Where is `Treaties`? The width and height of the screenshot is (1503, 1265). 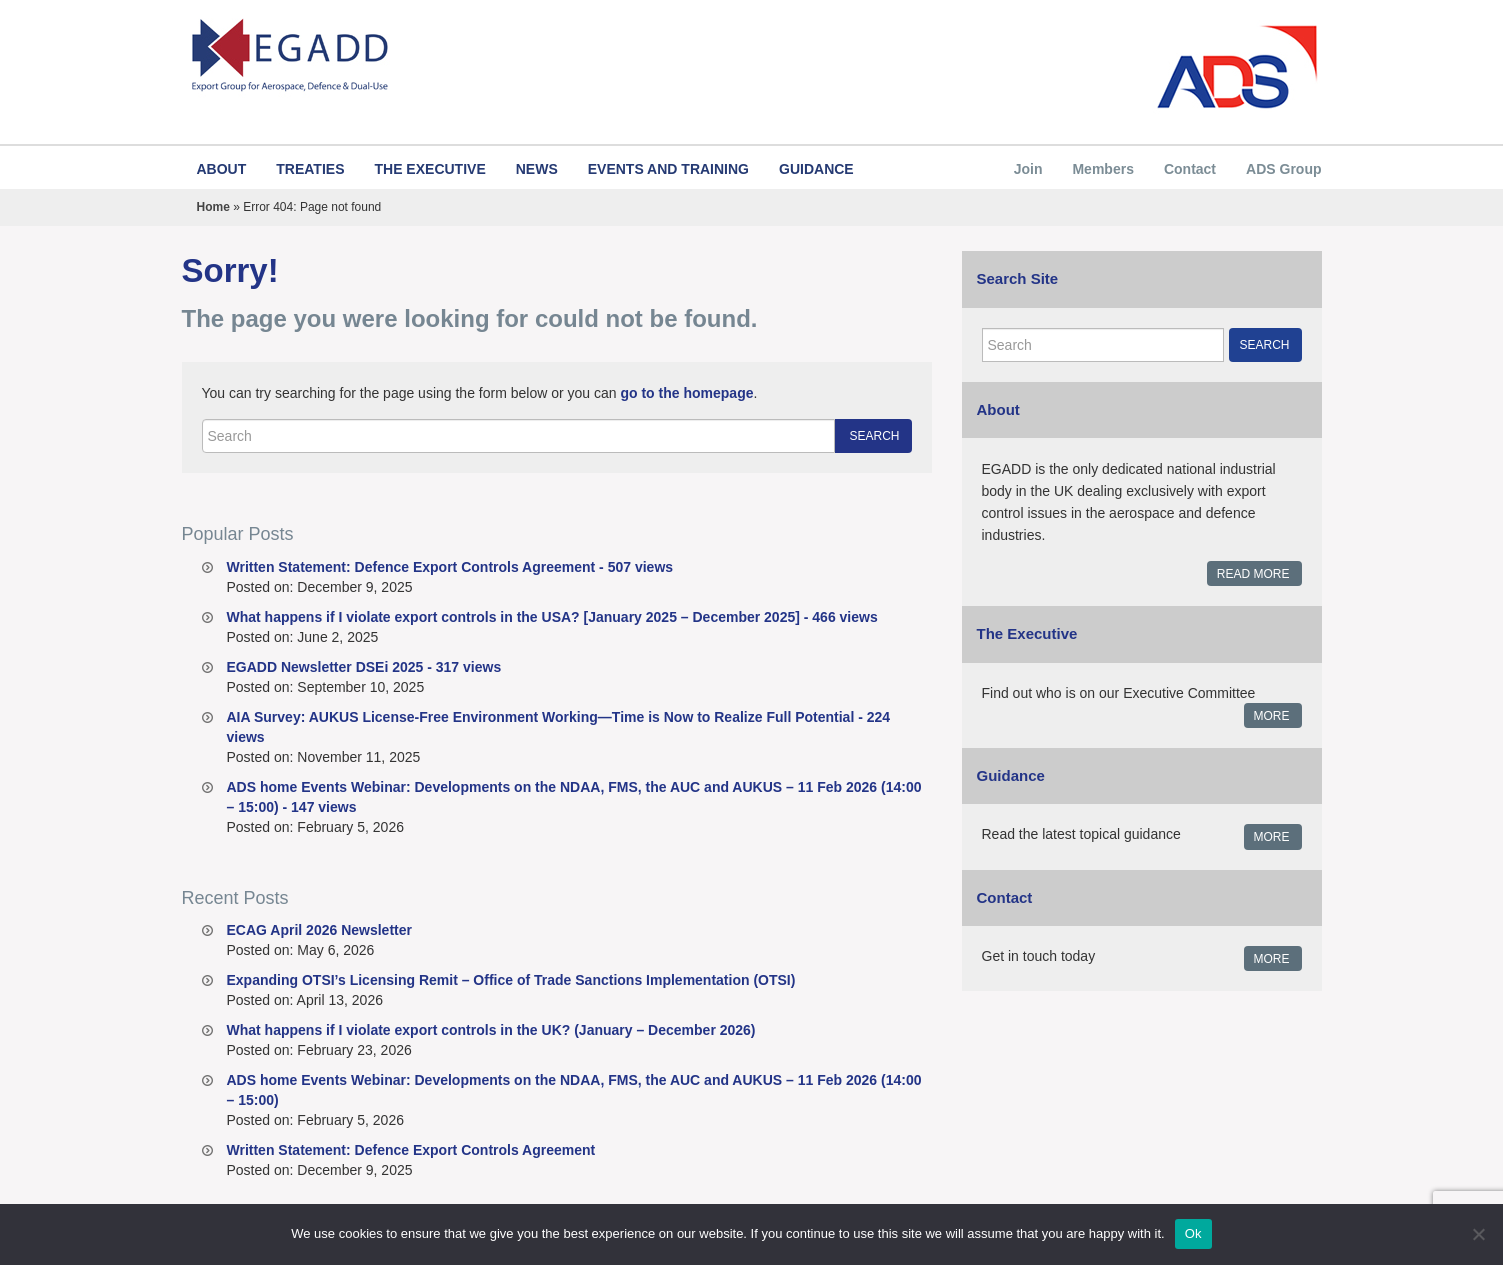
Treaties is located at coordinates (310, 169).